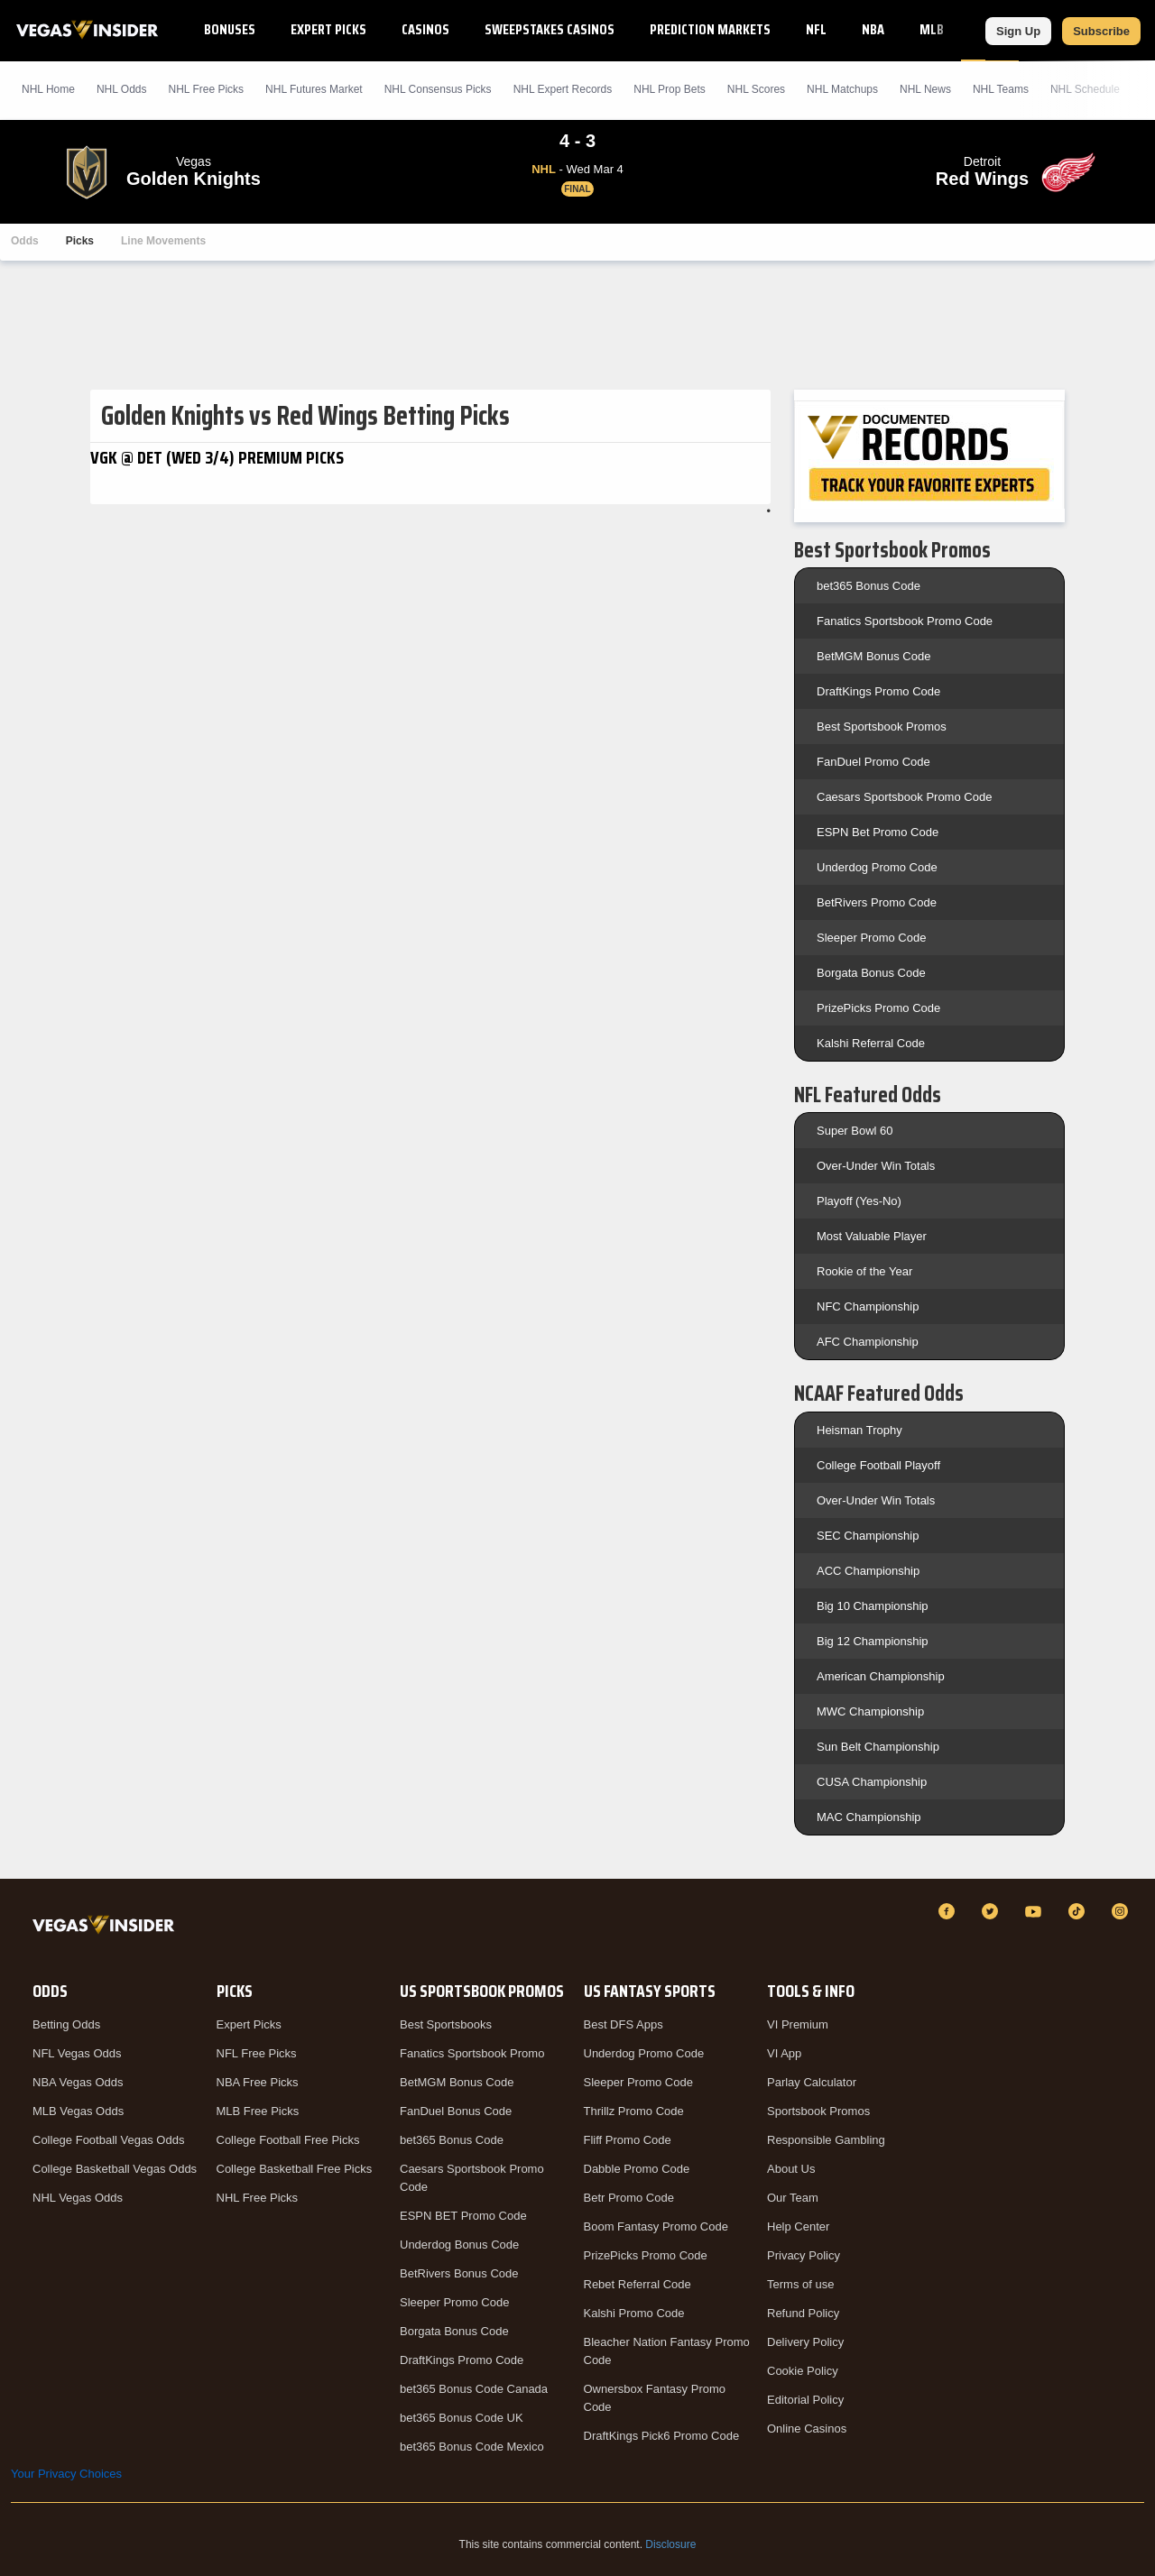 The image size is (1155, 2576). I want to click on VI App, so click(784, 2053).